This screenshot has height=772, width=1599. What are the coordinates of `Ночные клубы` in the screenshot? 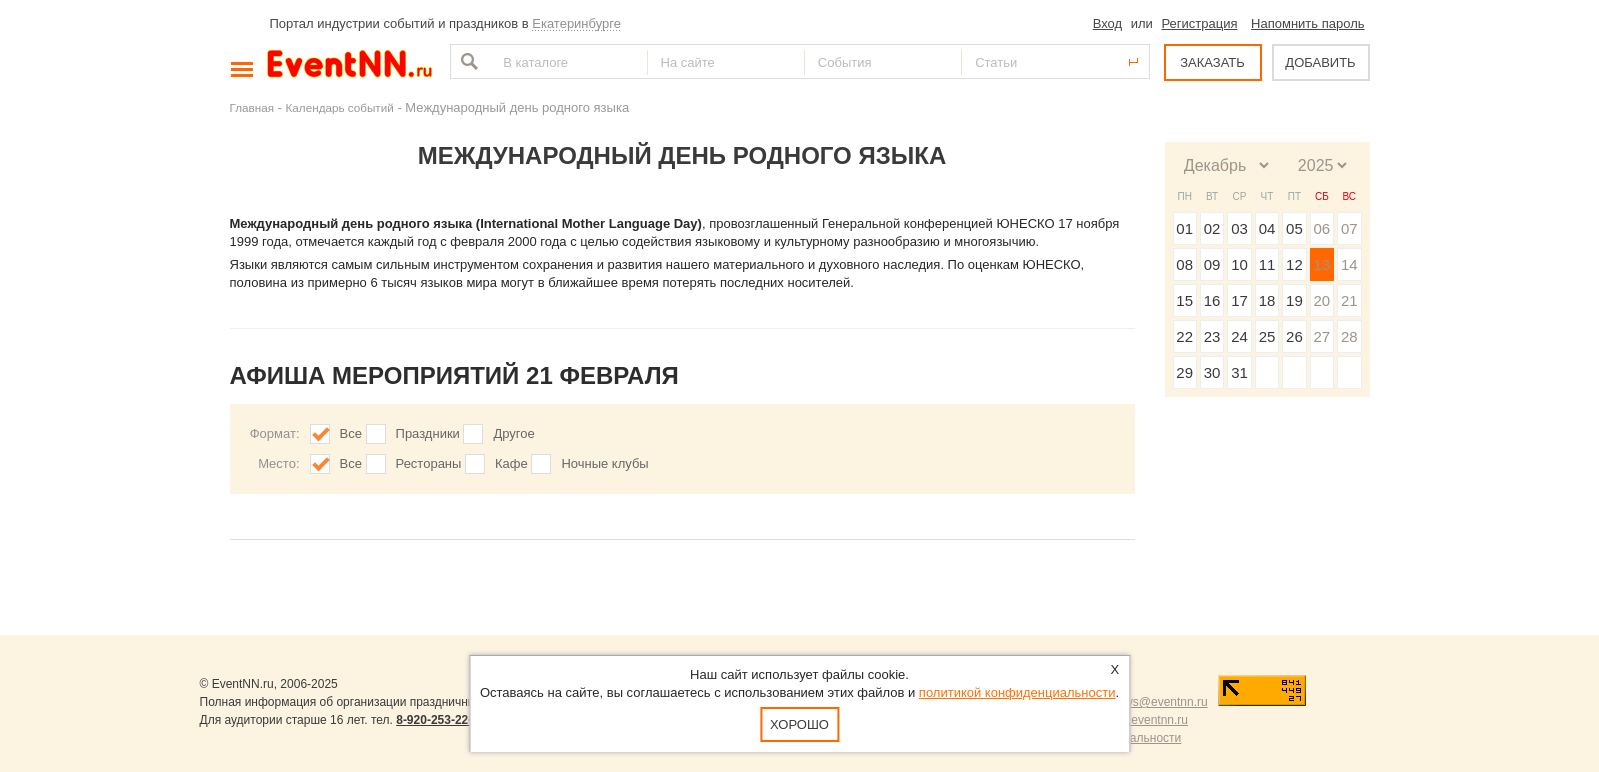 It's located at (604, 463).